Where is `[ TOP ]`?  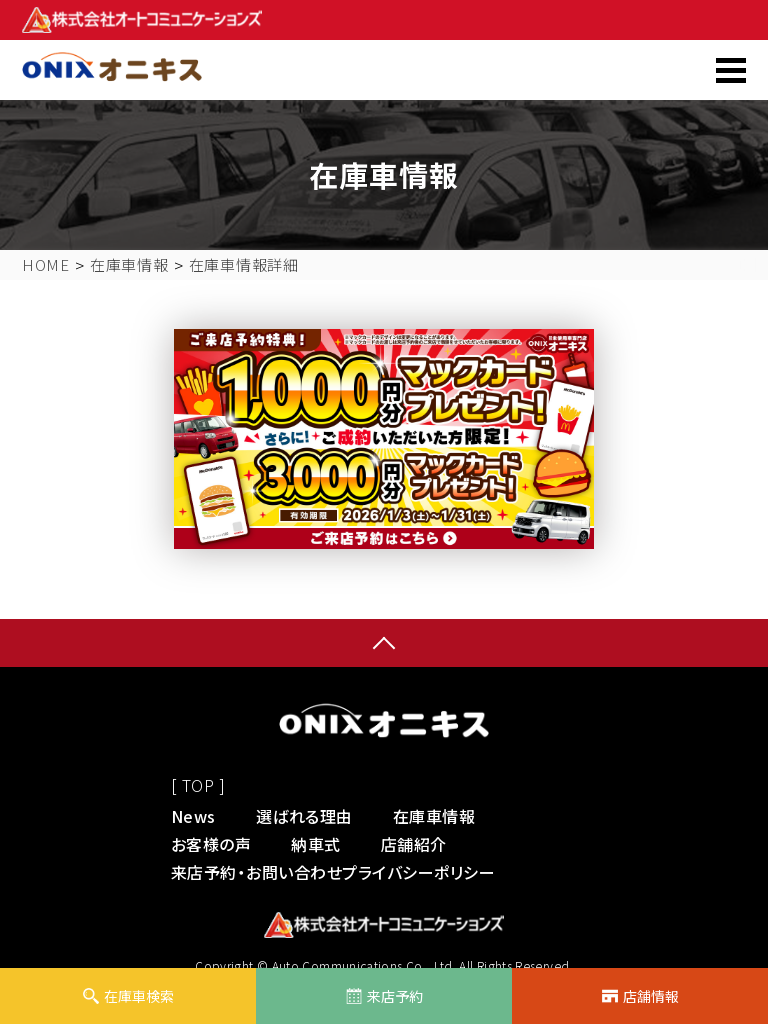
[ TOP ] is located at coordinates (198, 785).